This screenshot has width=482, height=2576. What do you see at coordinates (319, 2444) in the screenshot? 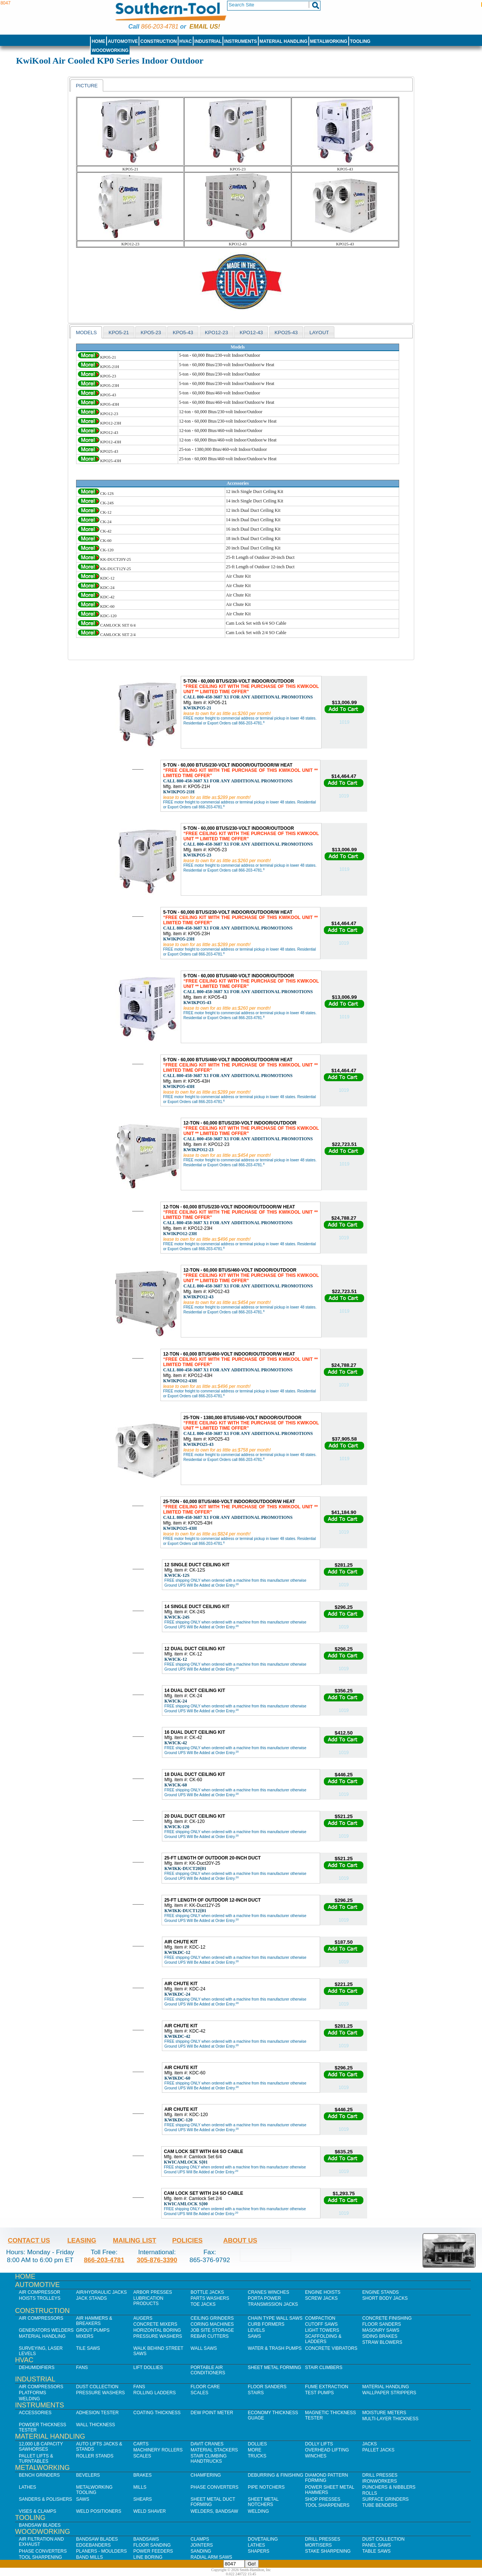
I see `Dolly Lifts` at bounding box center [319, 2444].